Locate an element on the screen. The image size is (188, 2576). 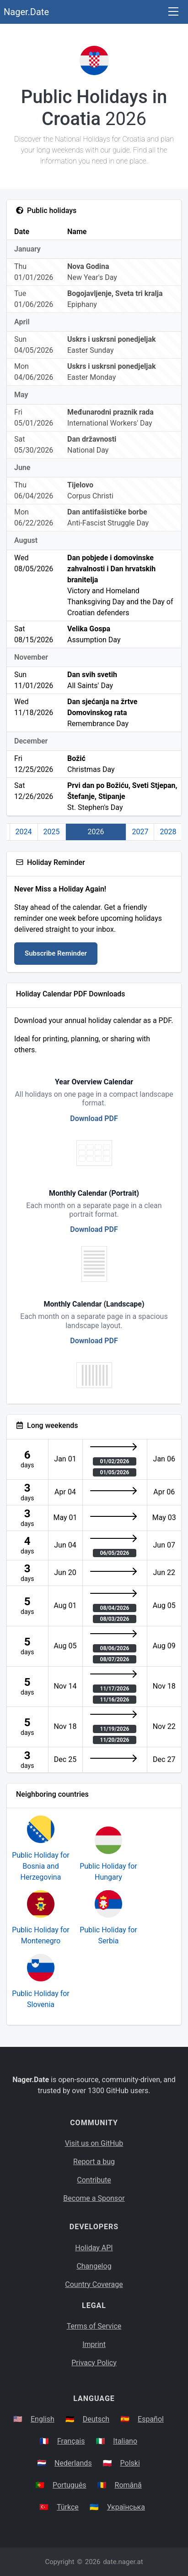
date.nager.at is located at coordinates (123, 2562).